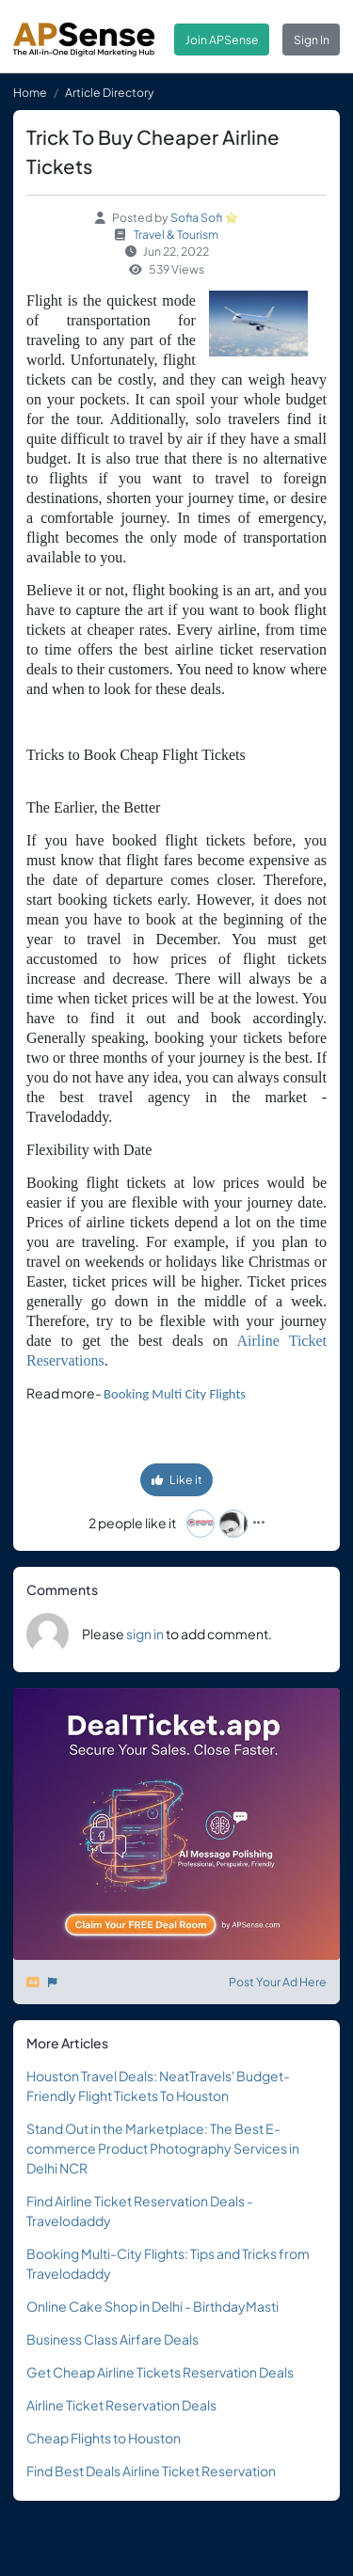 The height and width of the screenshot is (2576, 353). What do you see at coordinates (222, 39) in the screenshot?
I see `Join APSense` at bounding box center [222, 39].